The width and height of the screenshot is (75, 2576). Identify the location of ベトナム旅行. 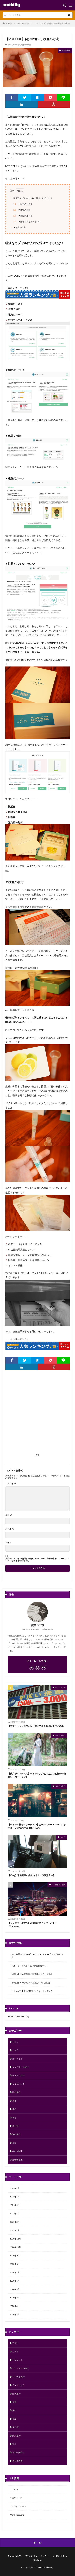
(60, 1735).